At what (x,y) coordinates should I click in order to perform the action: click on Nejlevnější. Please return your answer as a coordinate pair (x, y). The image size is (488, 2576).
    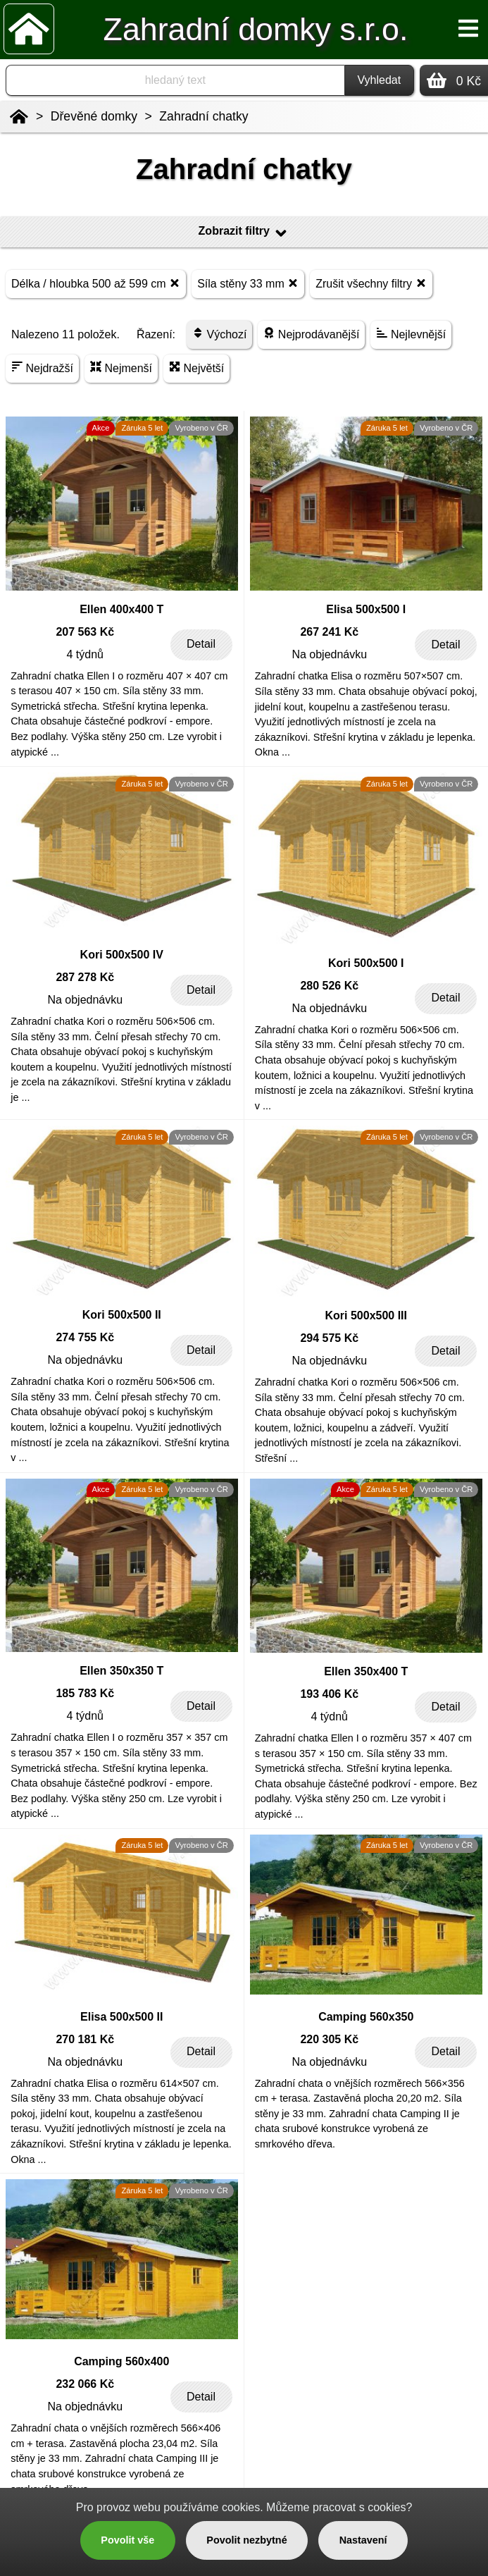
    Looking at the image, I should click on (411, 333).